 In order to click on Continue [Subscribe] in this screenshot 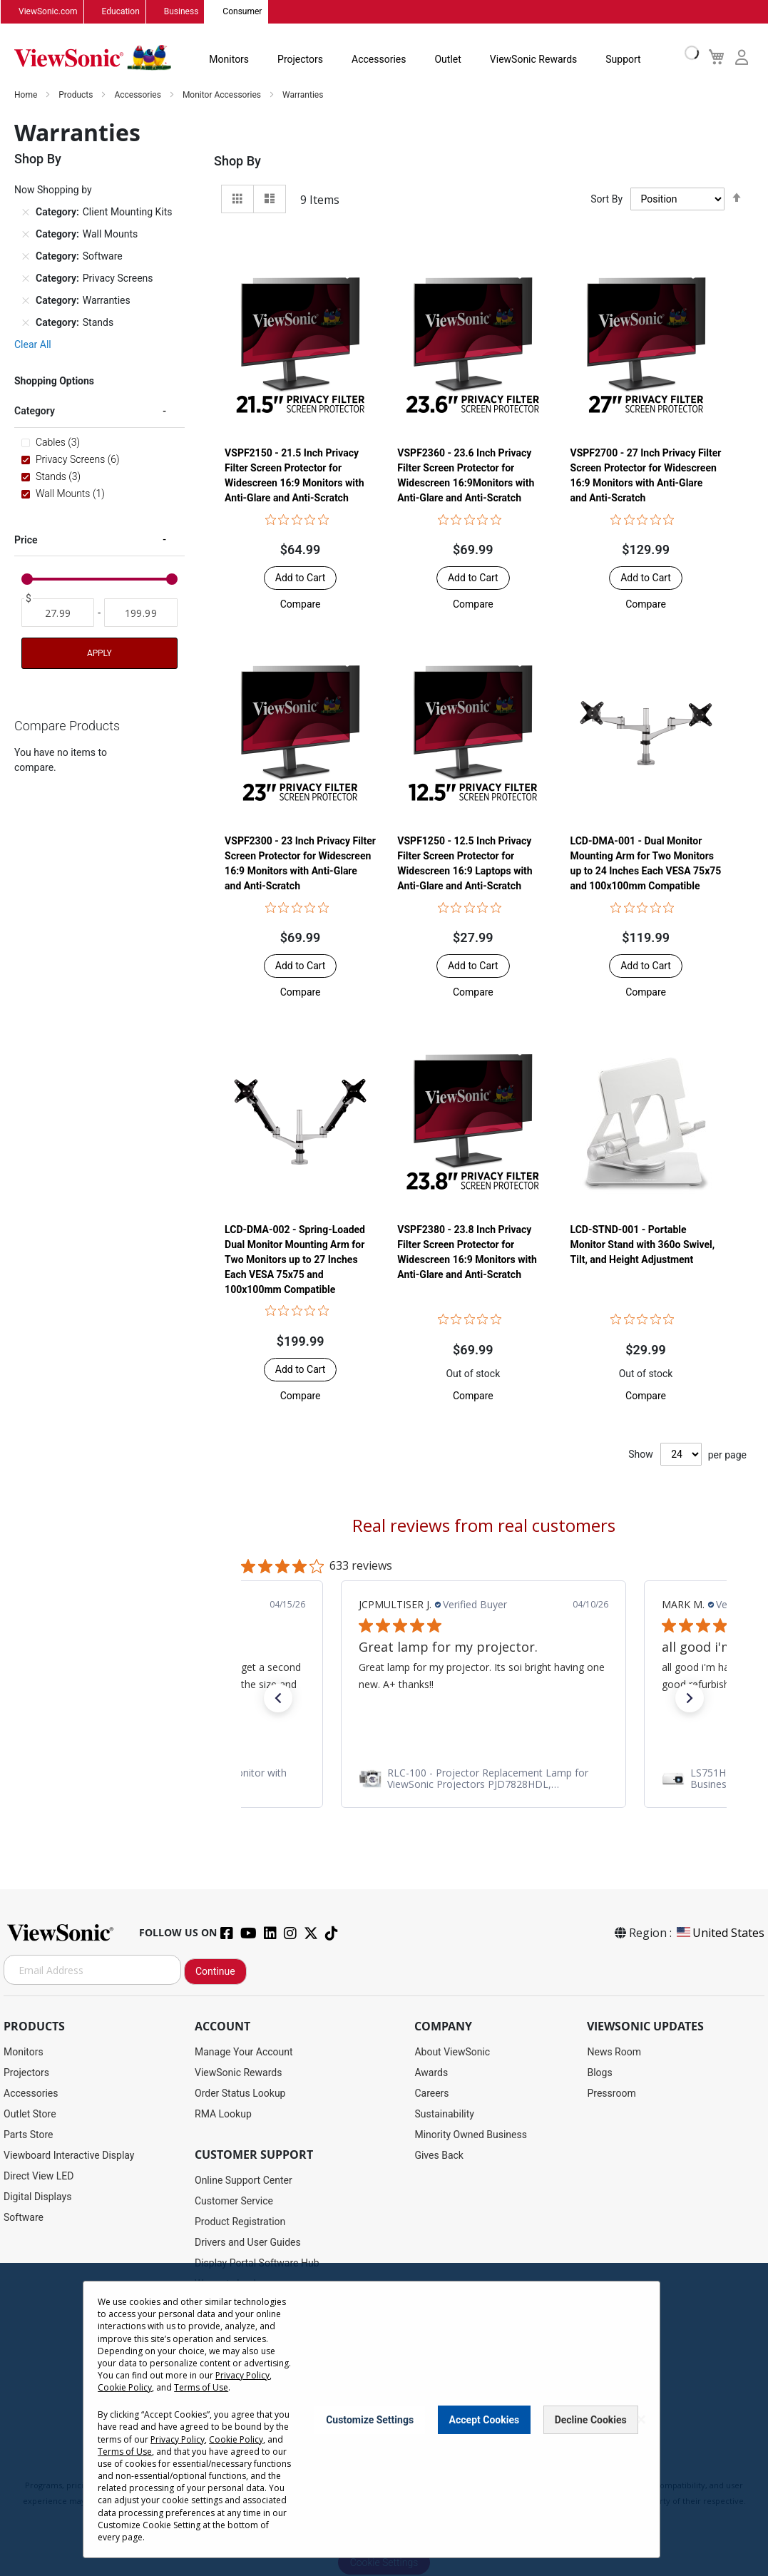, I will do `click(215, 1972)`.